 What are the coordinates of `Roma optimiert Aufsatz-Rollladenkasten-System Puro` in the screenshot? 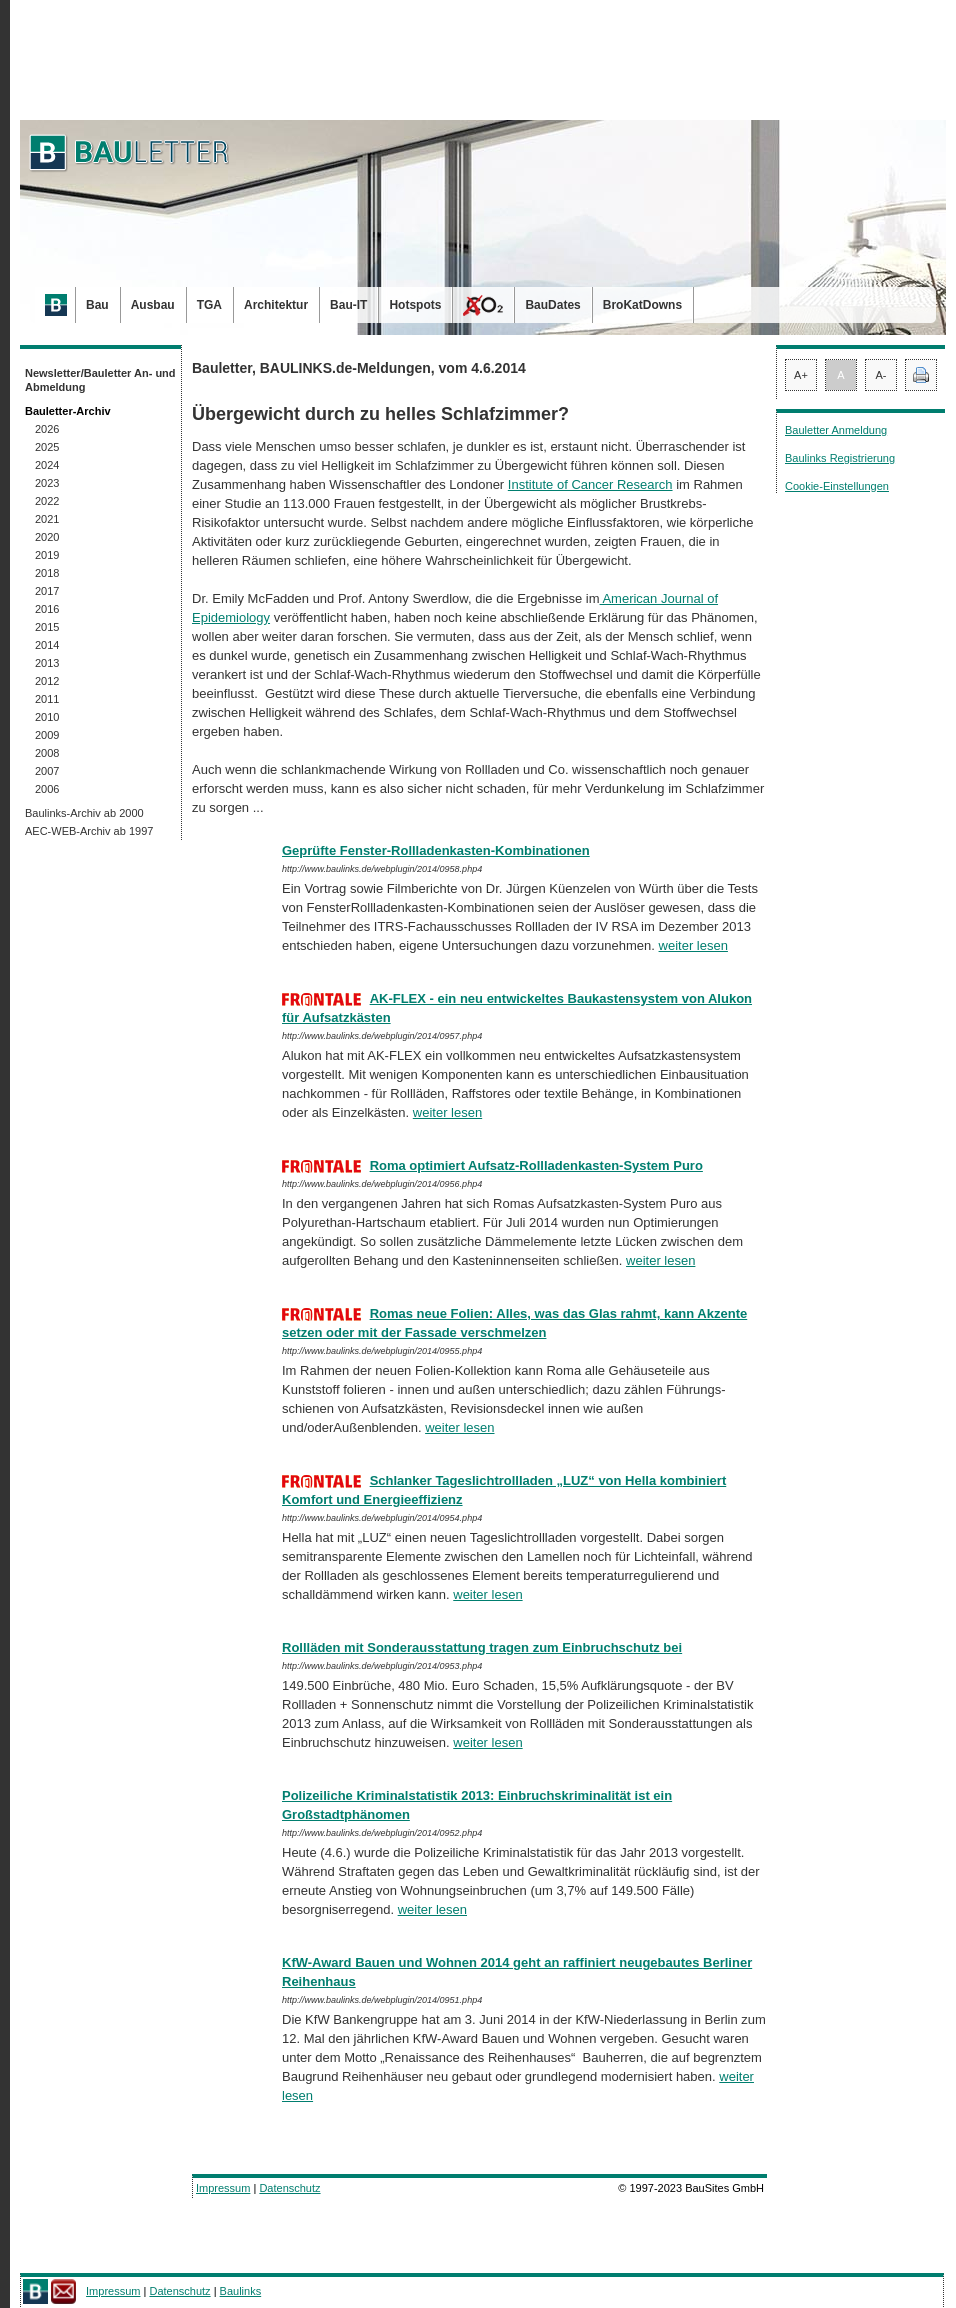 It's located at (536, 1165).